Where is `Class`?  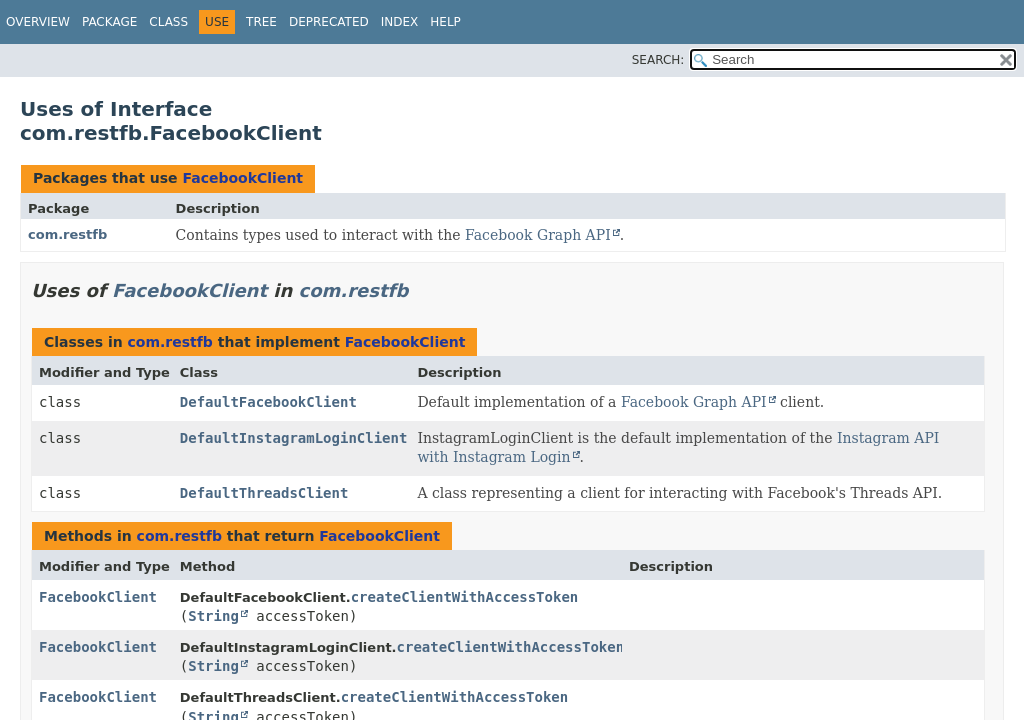
Class is located at coordinates (168, 22).